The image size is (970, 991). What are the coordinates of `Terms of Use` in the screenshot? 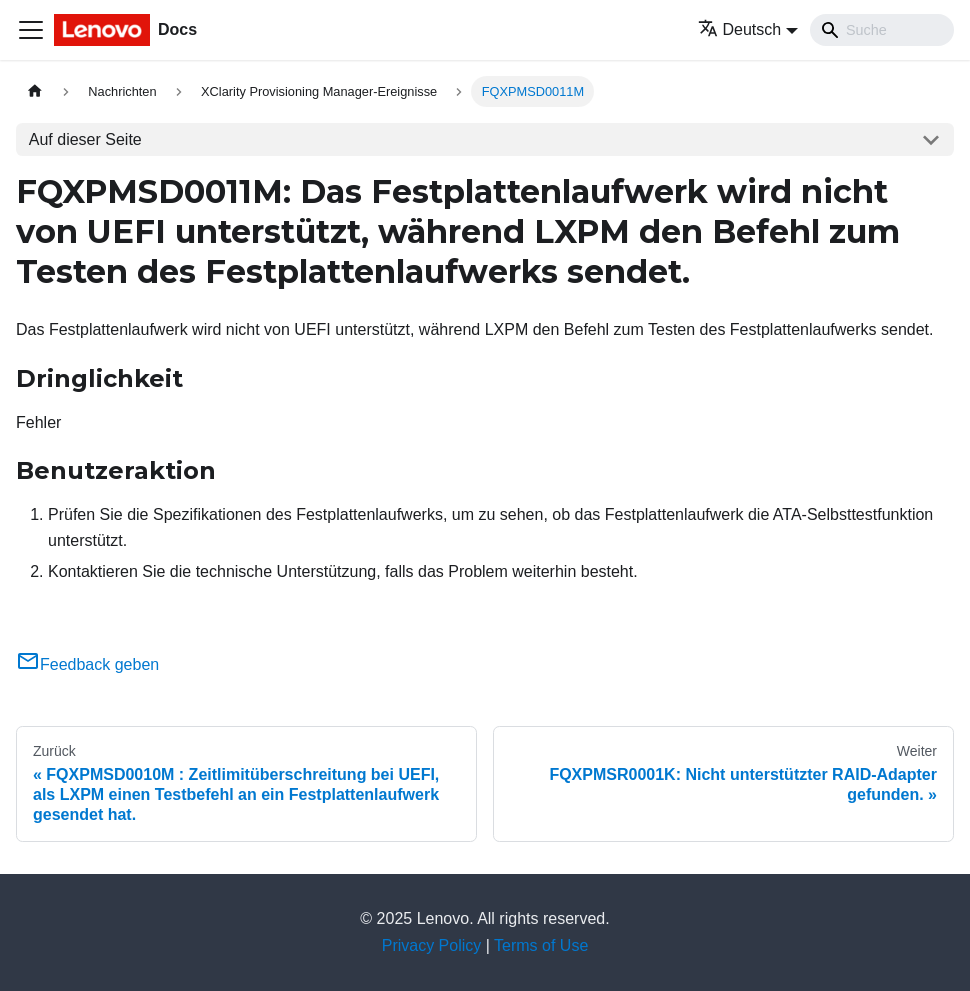 It's located at (541, 945).